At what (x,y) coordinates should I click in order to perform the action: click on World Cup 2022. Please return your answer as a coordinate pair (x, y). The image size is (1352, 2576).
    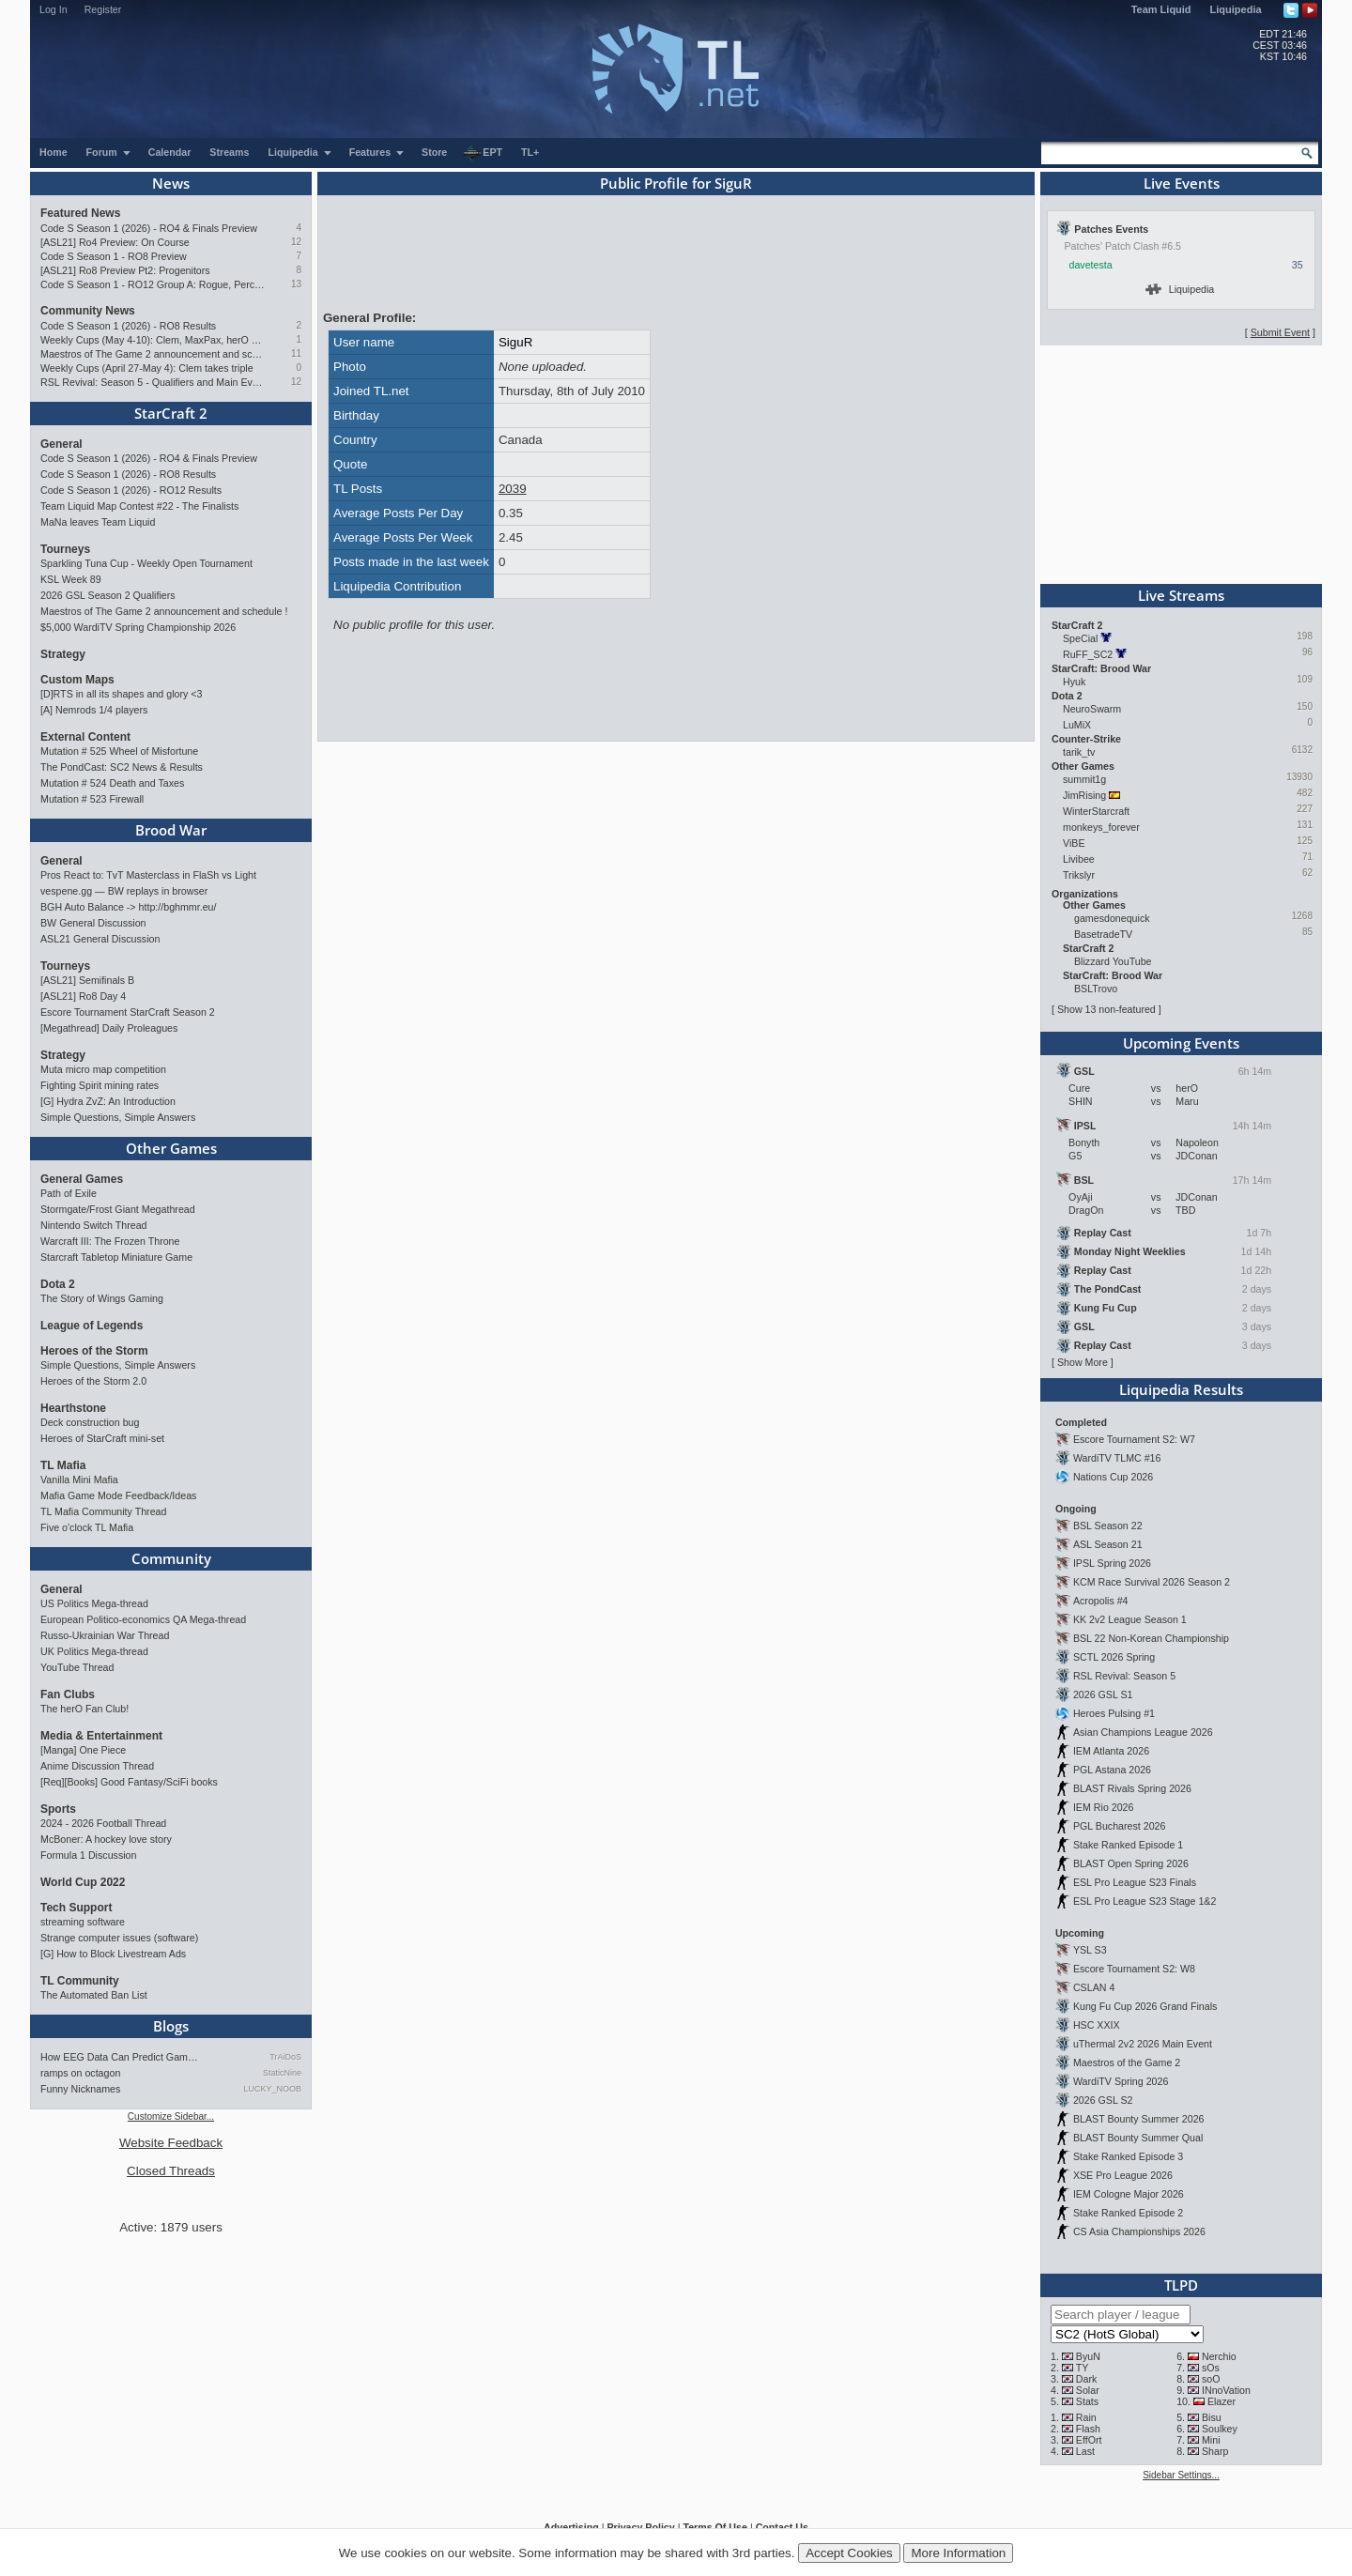
    Looking at the image, I should click on (82, 1882).